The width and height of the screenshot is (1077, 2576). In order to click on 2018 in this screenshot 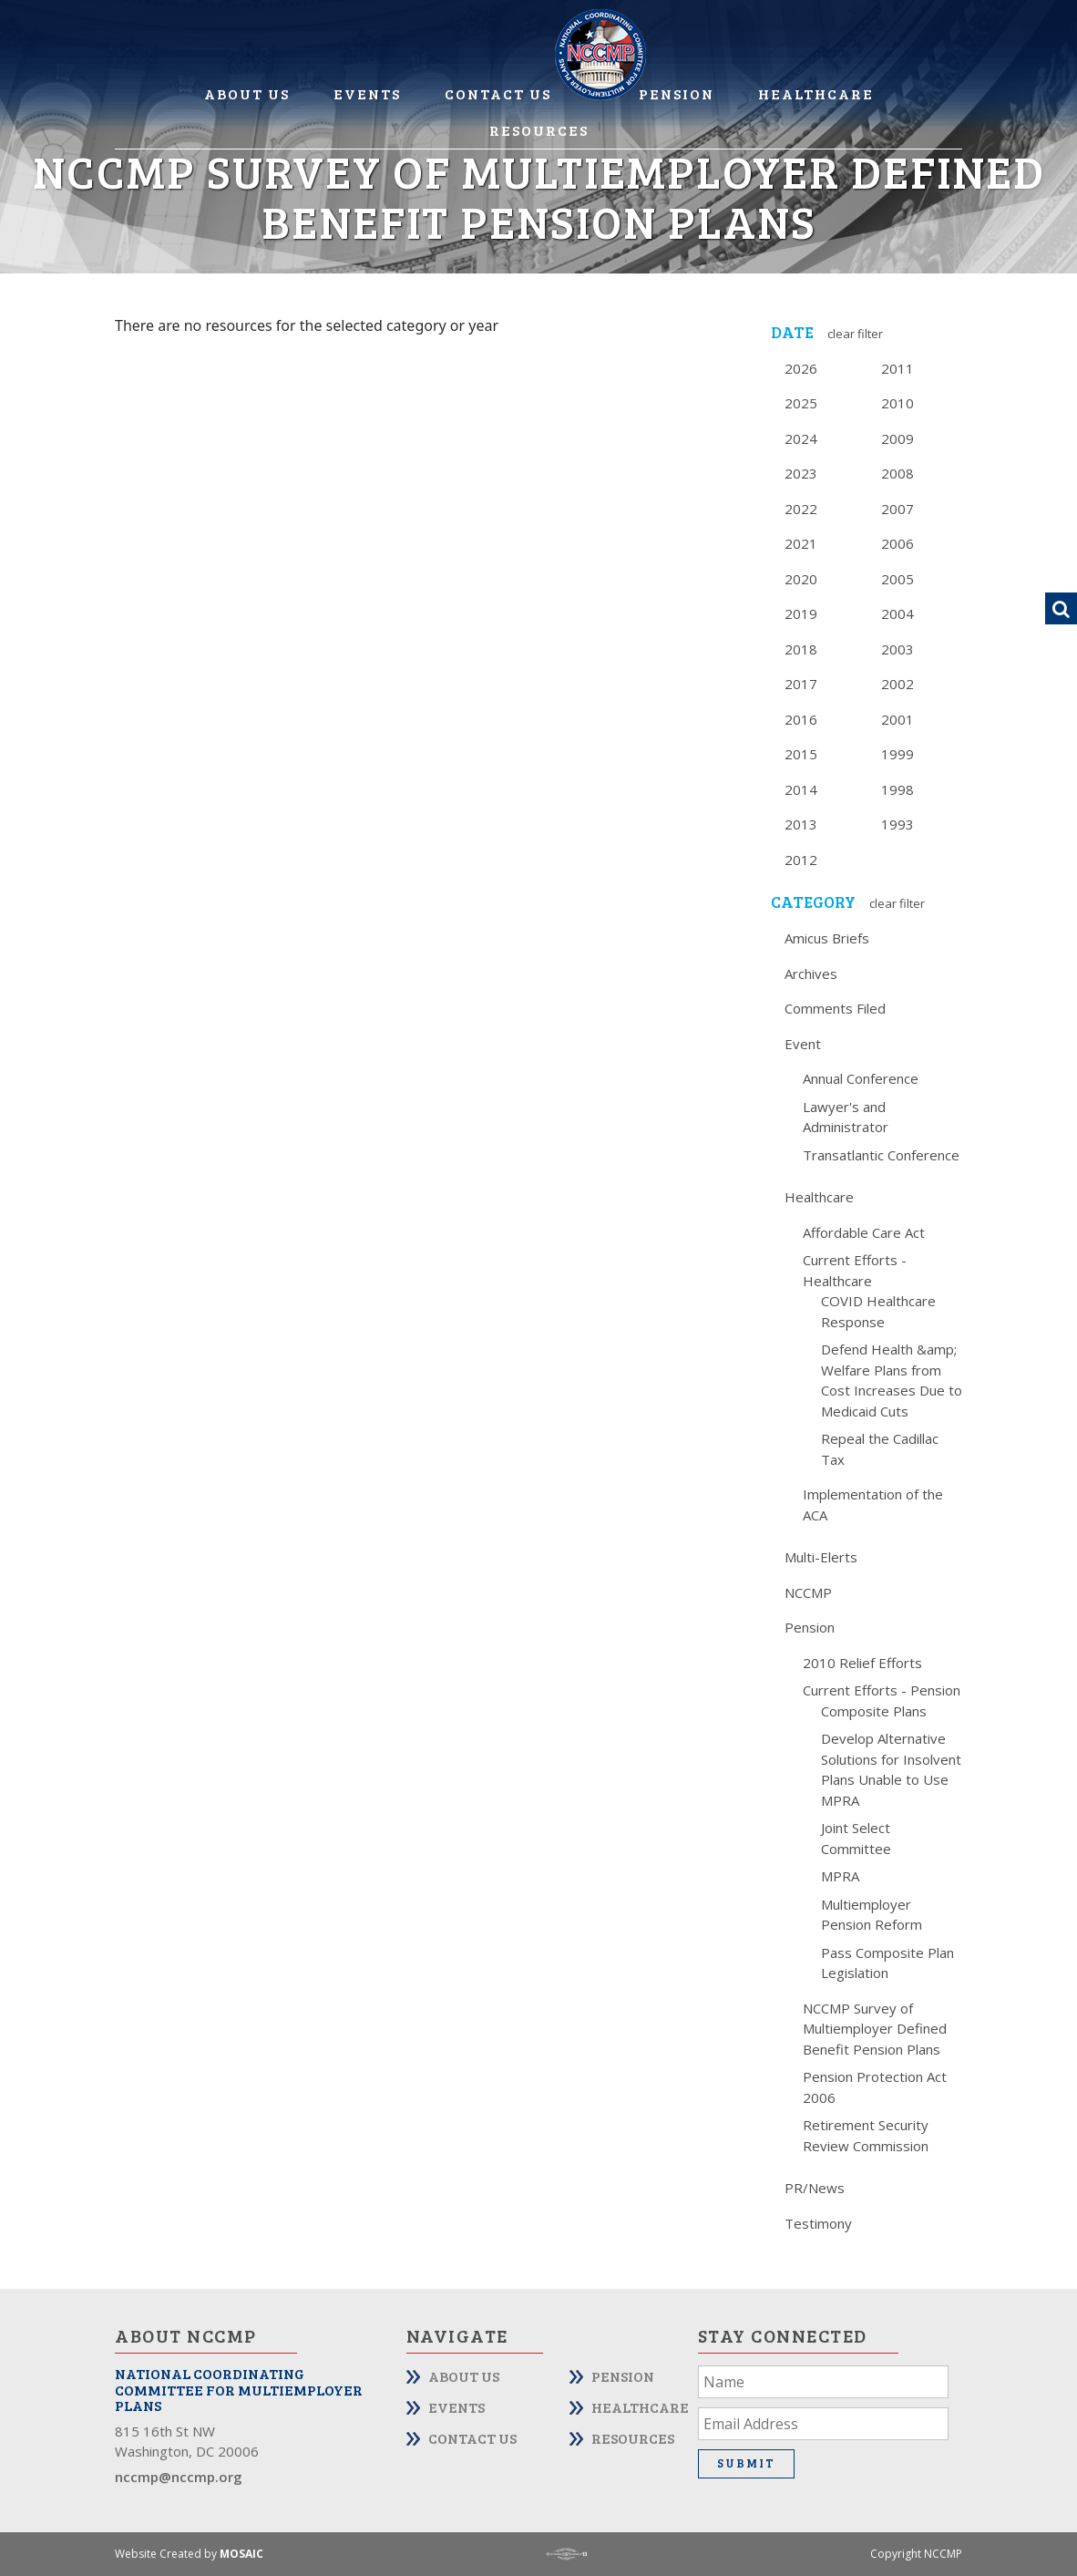, I will do `click(801, 649)`.